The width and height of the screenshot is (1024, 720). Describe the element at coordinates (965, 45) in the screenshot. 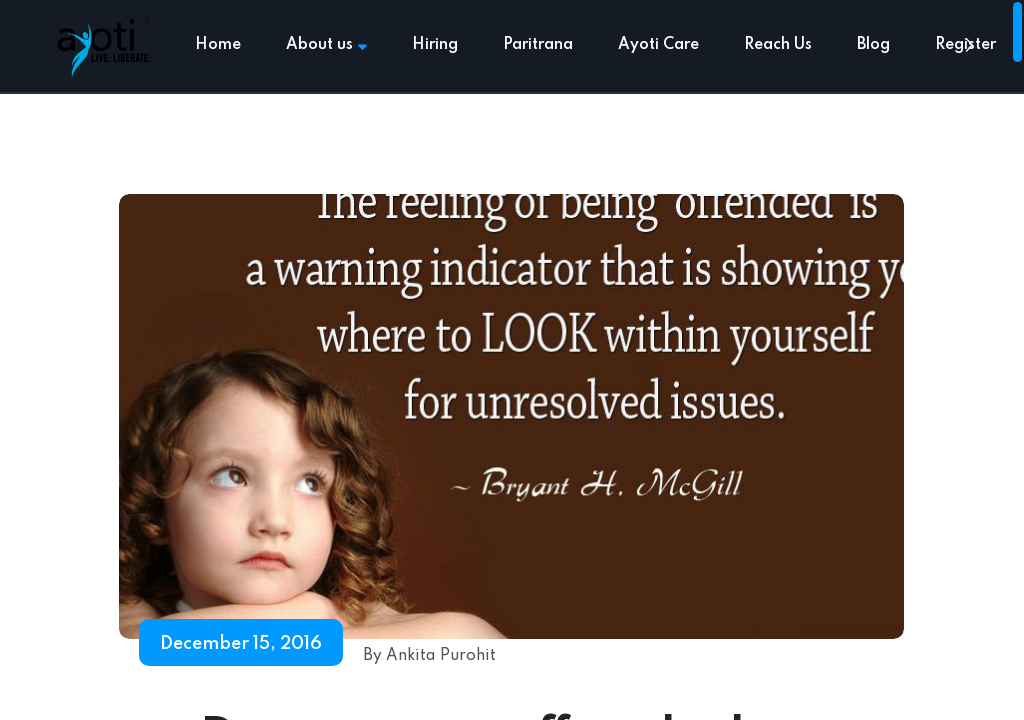

I see `Register` at that location.